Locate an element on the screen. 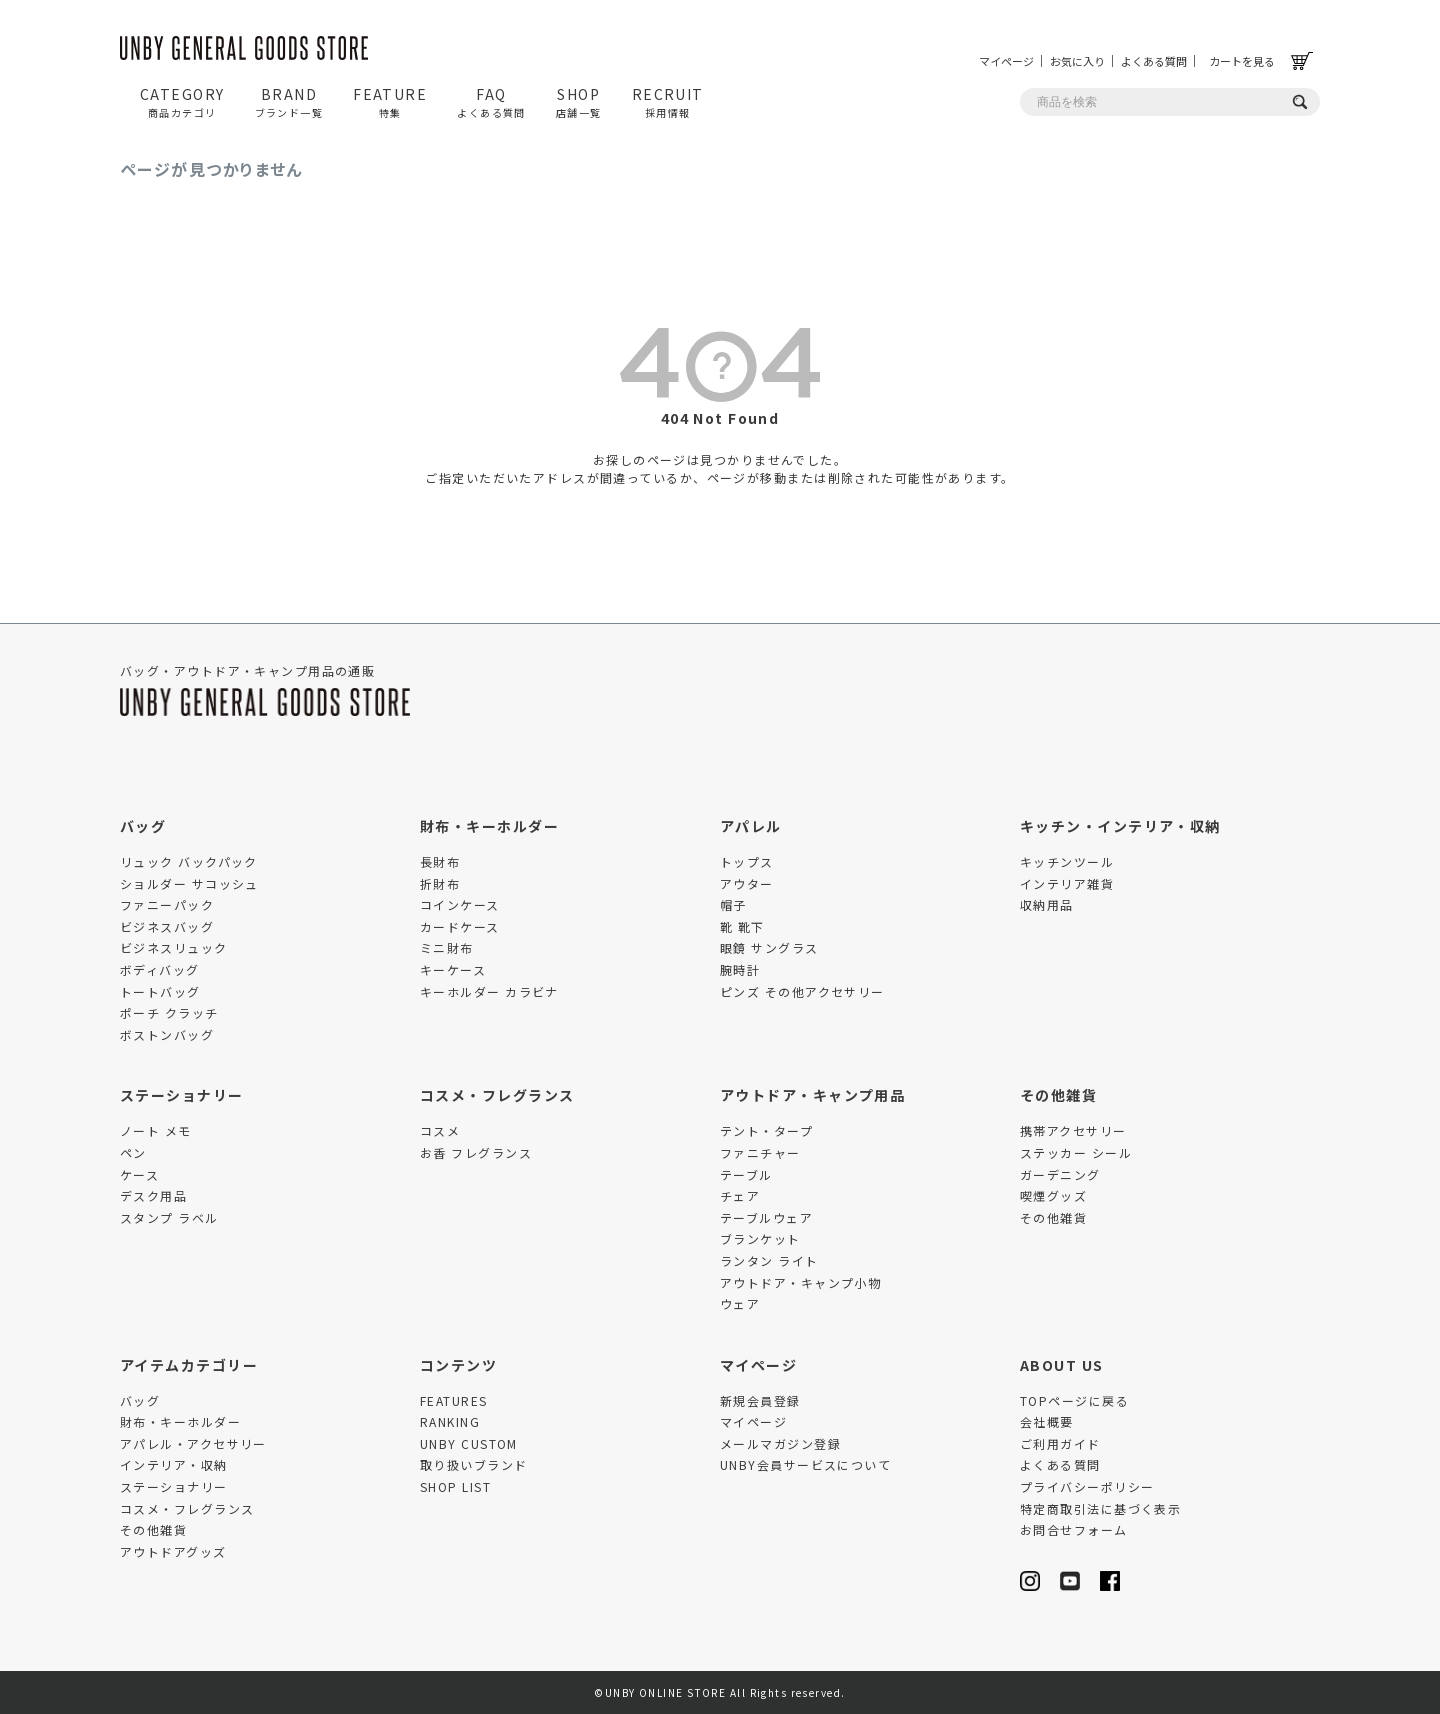 Image resolution: width=1440 pixels, height=1714 pixels. キッチン・インテリア・収納 is located at coordinates (1120, 826).